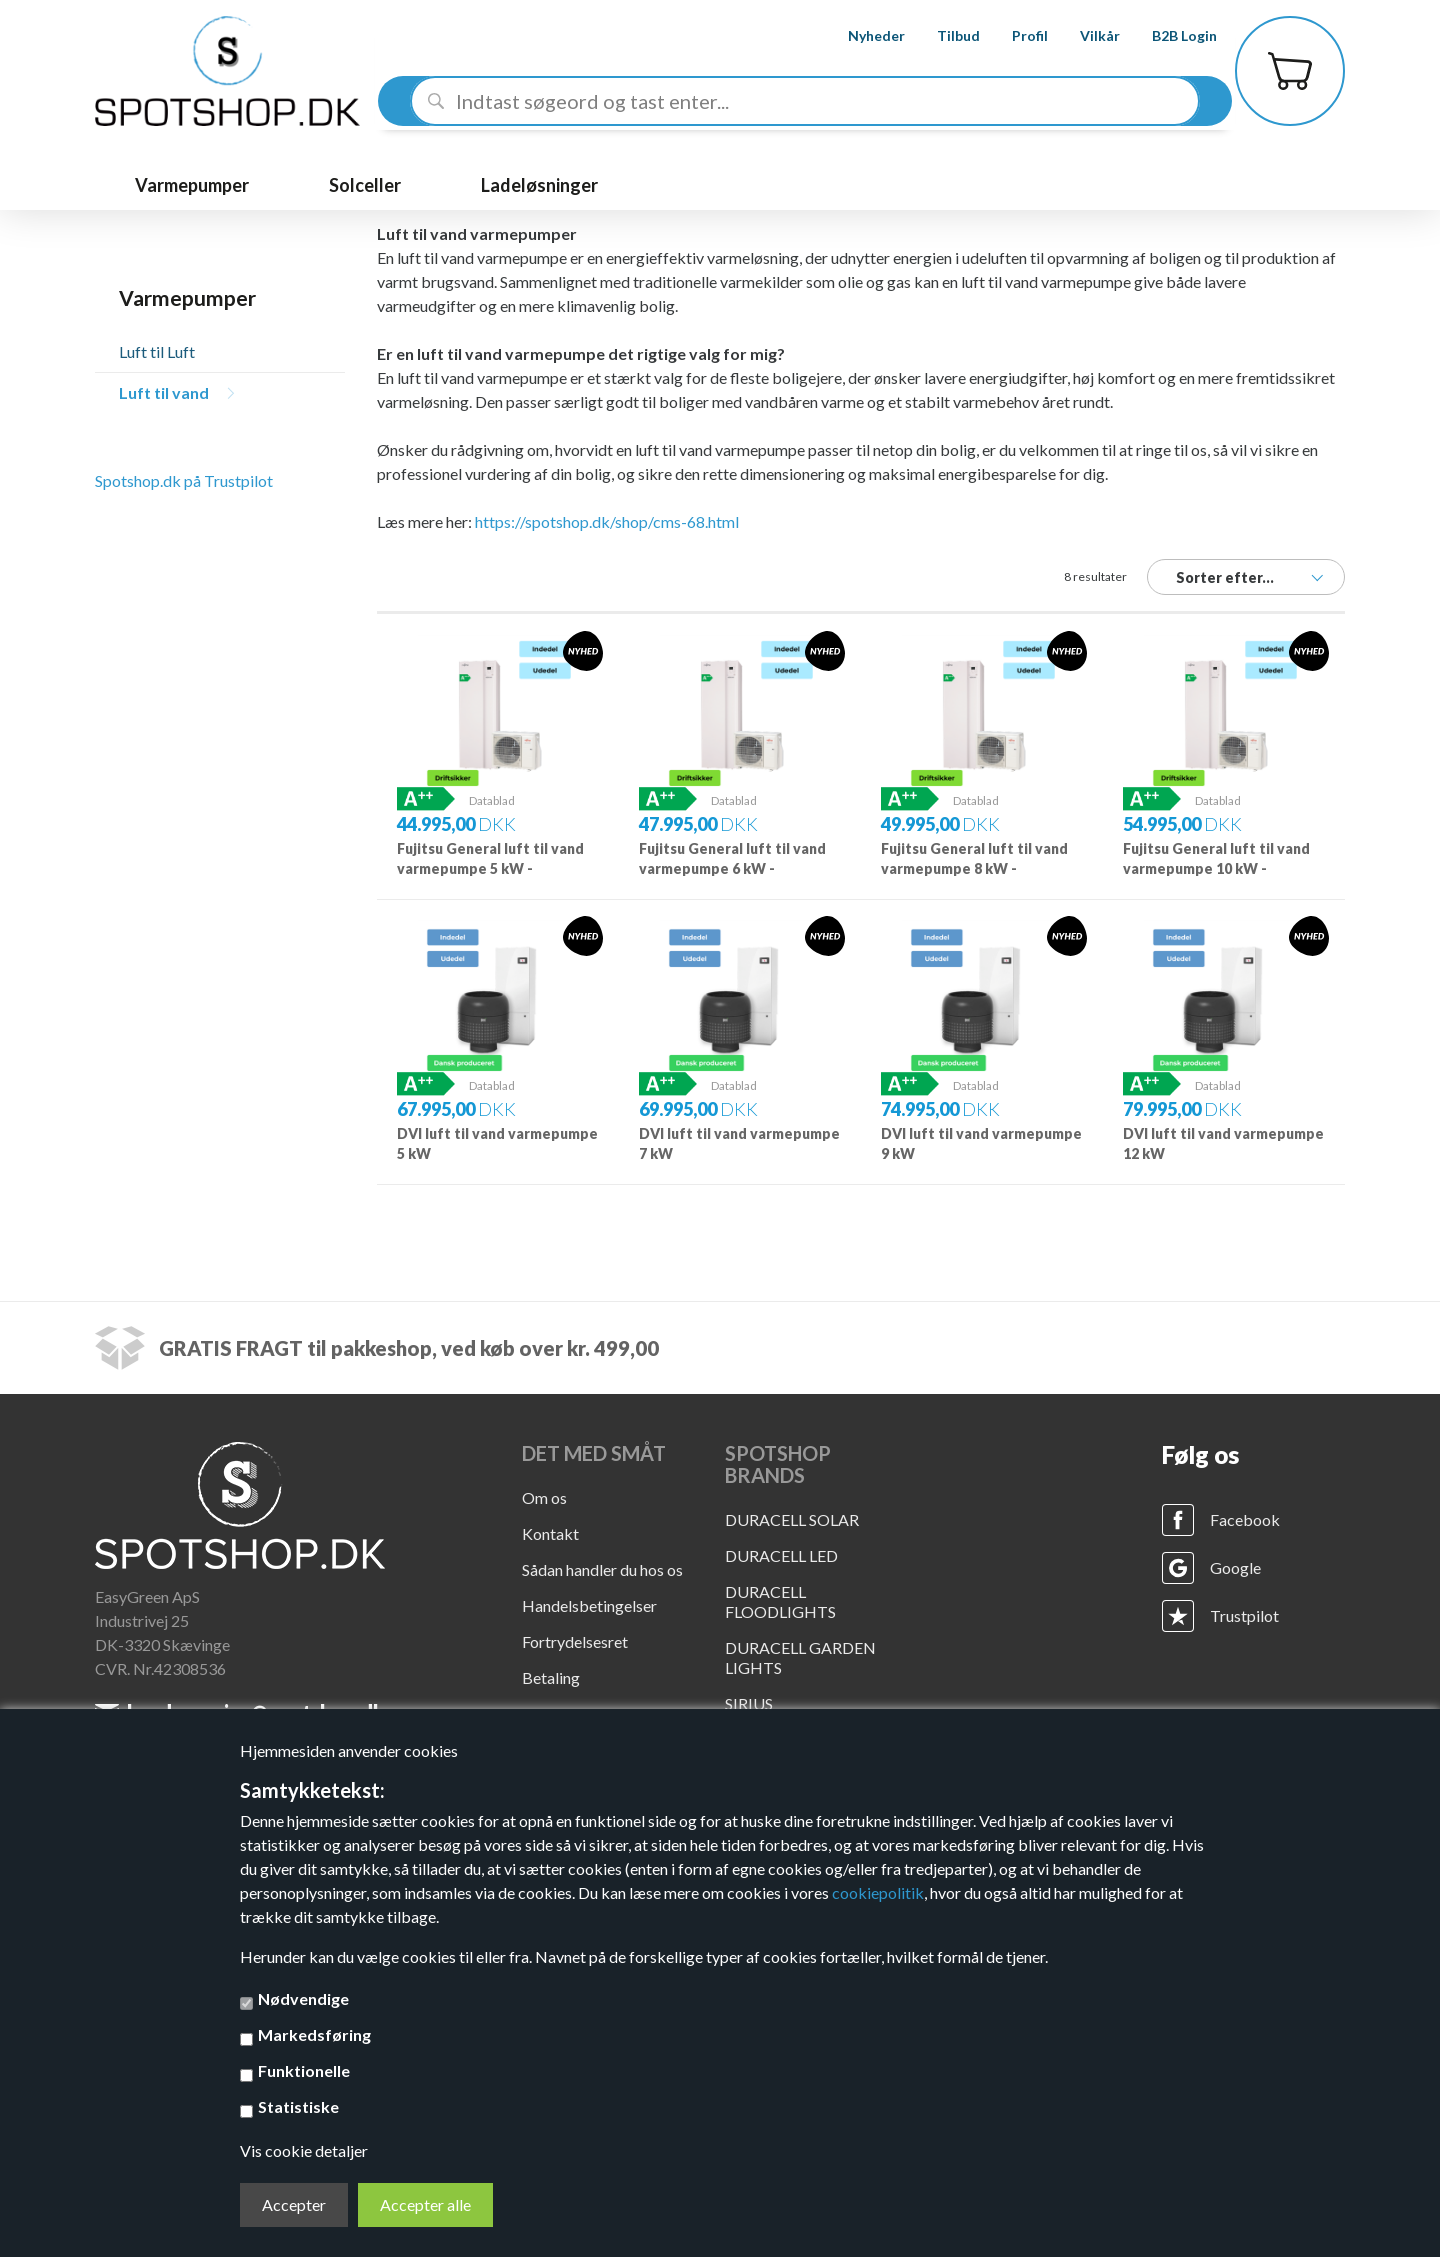 The width and height of the screenshot is (1440, 2257). Describe the element at coordinates (749, 1703) in the screenshot. I see `SIRIUS` at that location.